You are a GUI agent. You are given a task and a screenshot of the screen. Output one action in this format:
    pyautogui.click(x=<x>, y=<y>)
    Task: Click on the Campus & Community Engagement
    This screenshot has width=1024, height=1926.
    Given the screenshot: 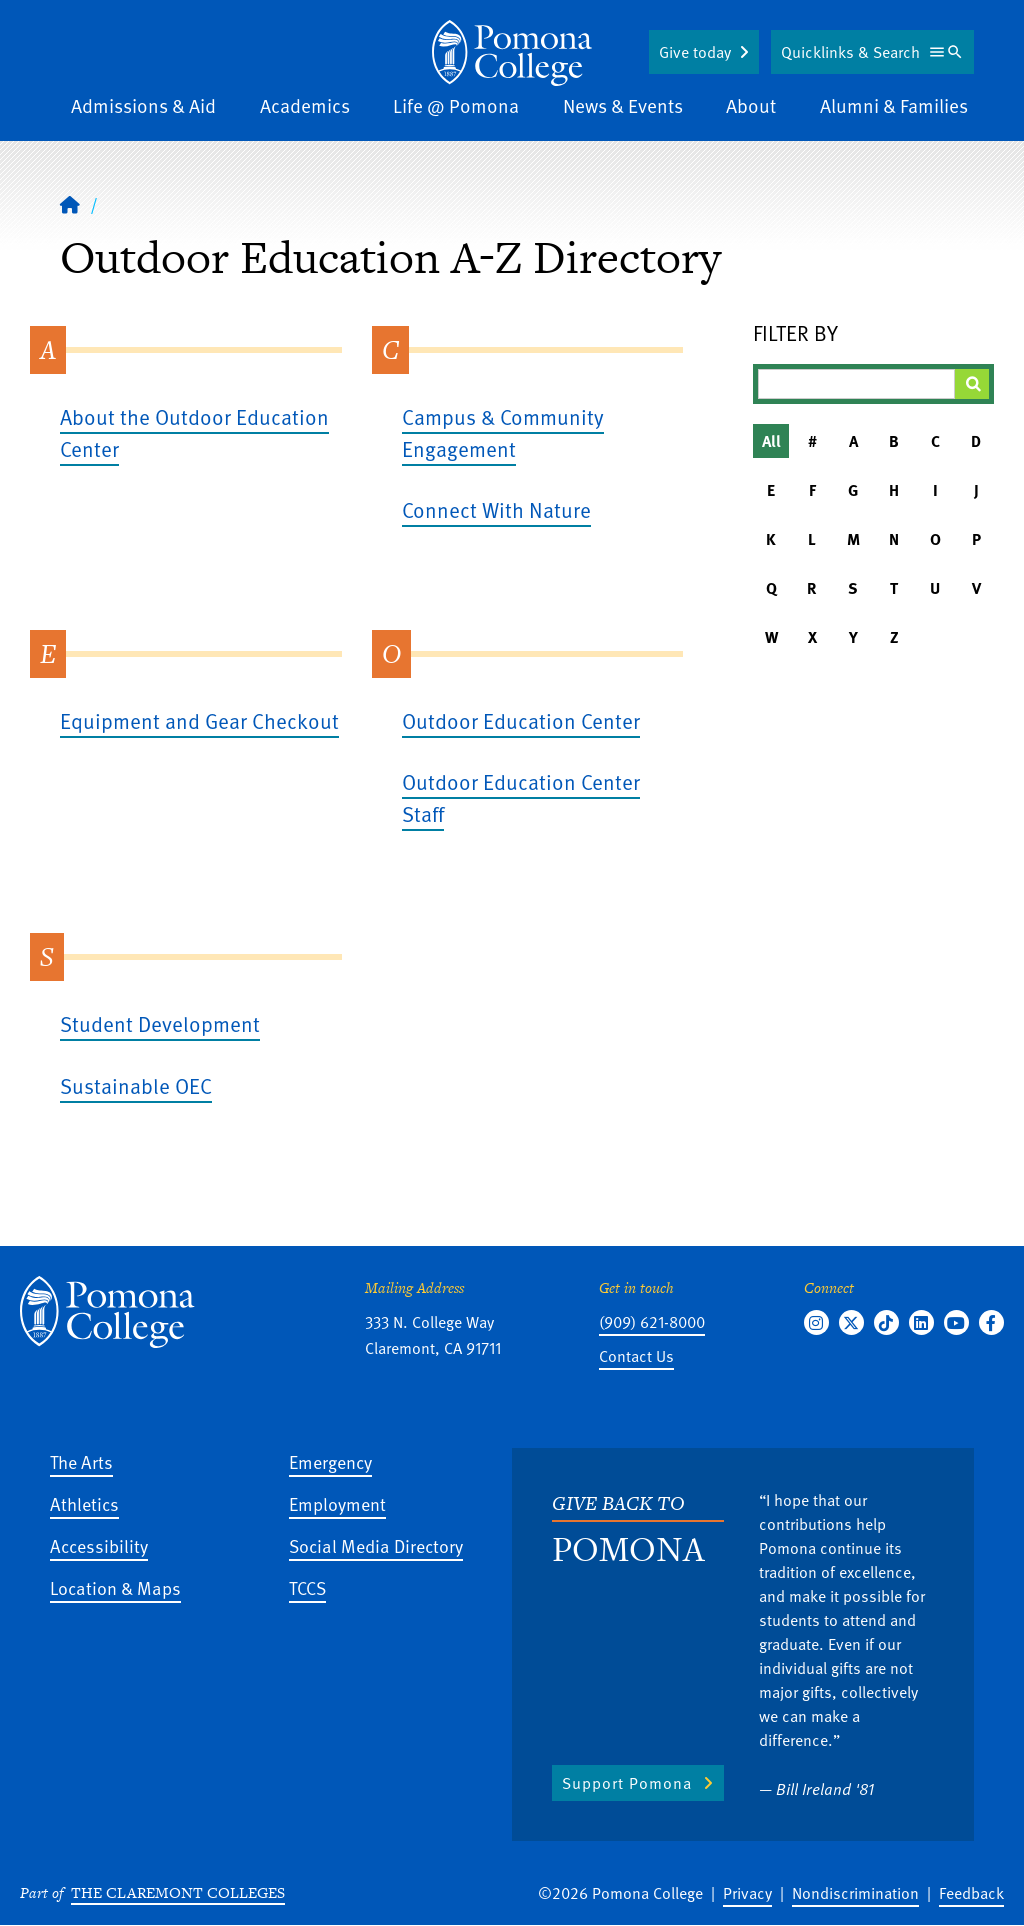 What is the action you would take?
    pyautogui.click(x=503, y=432)
    